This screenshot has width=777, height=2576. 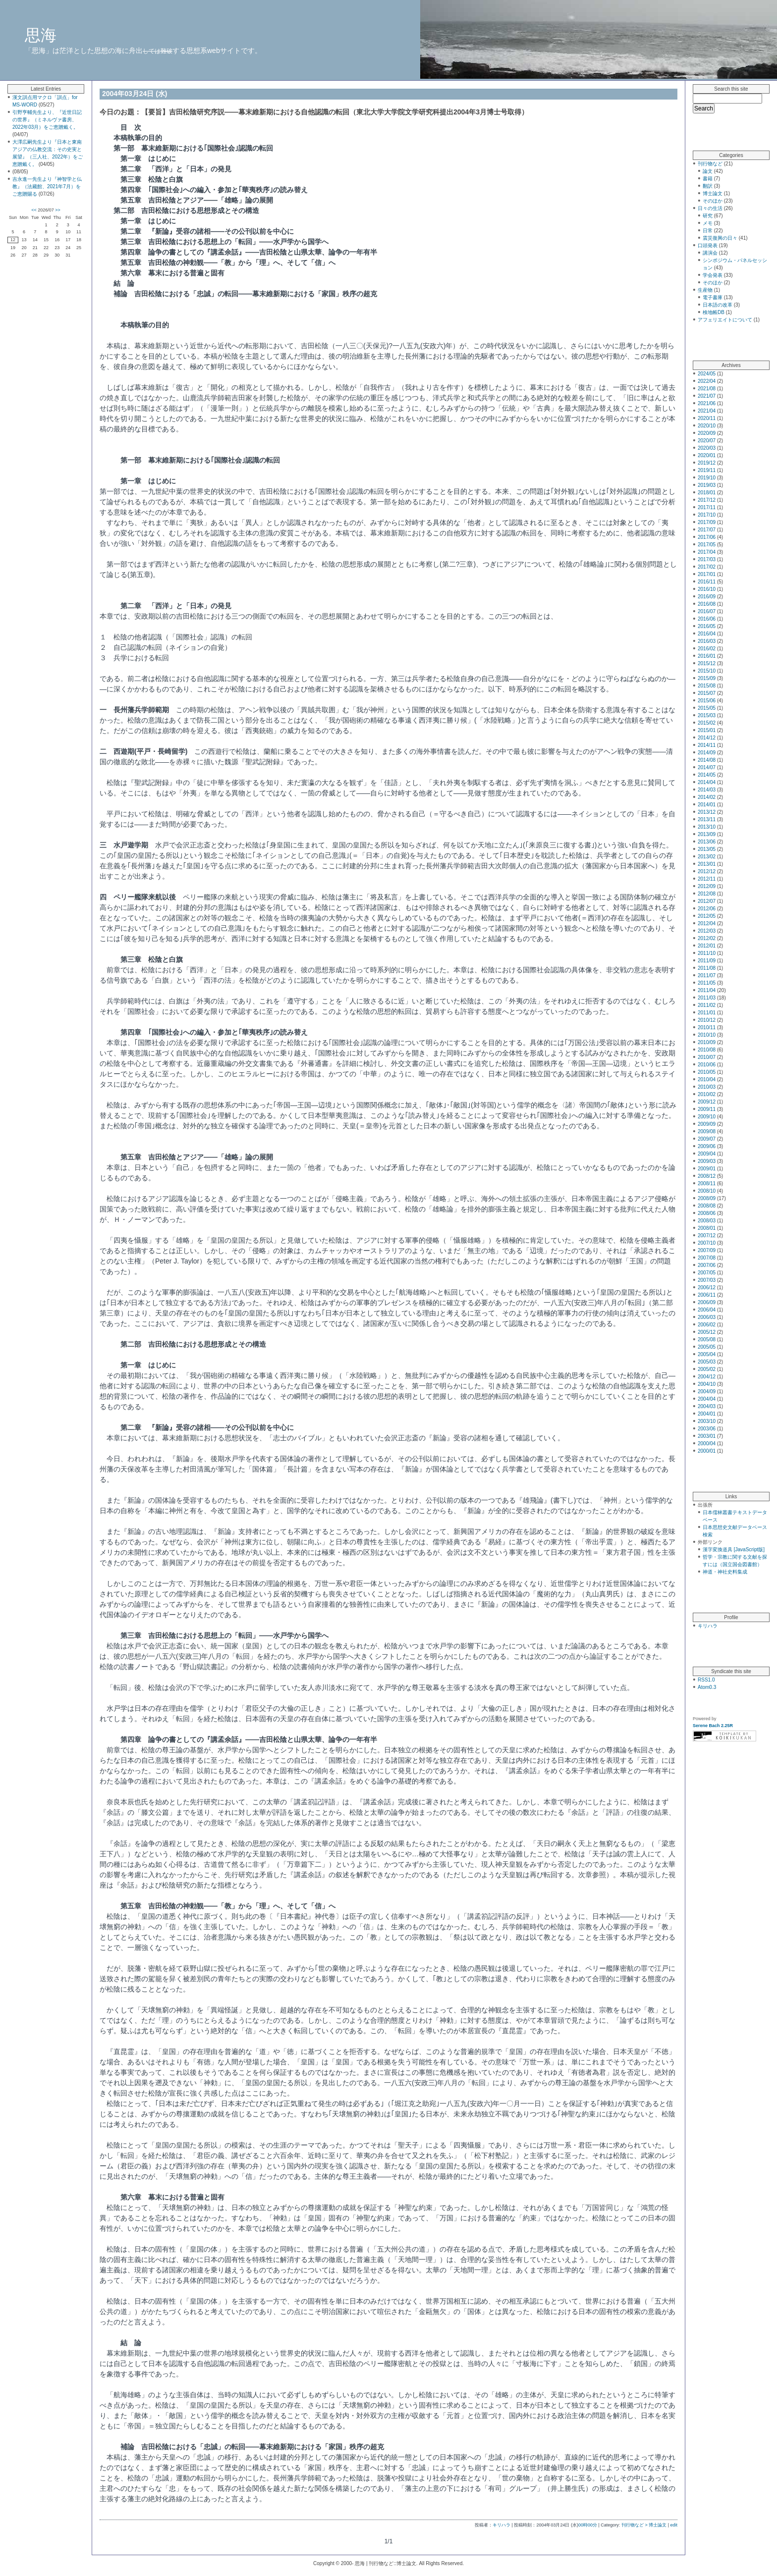 I want to click on 2011/04, so click(x=707, y=990).